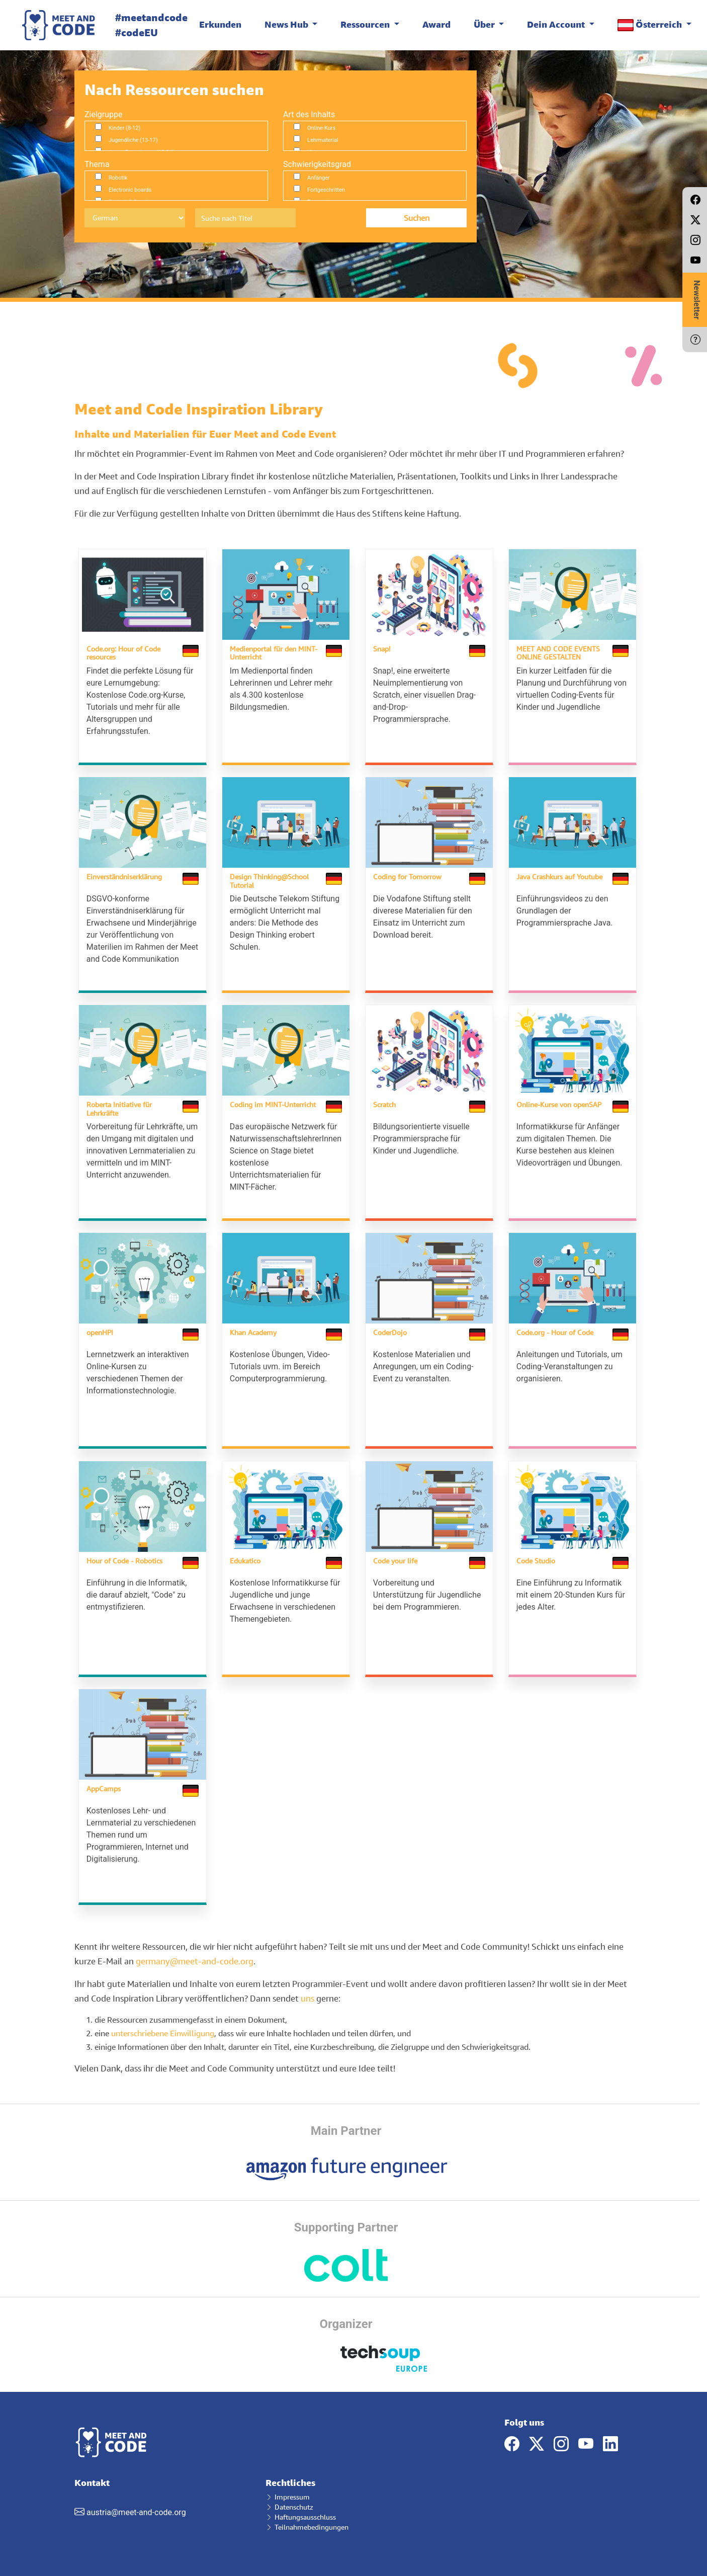  What do you see at coordinates (287, 24) in the screenshot?
I see `News Hub [button]` at bounding box center [287, 24].